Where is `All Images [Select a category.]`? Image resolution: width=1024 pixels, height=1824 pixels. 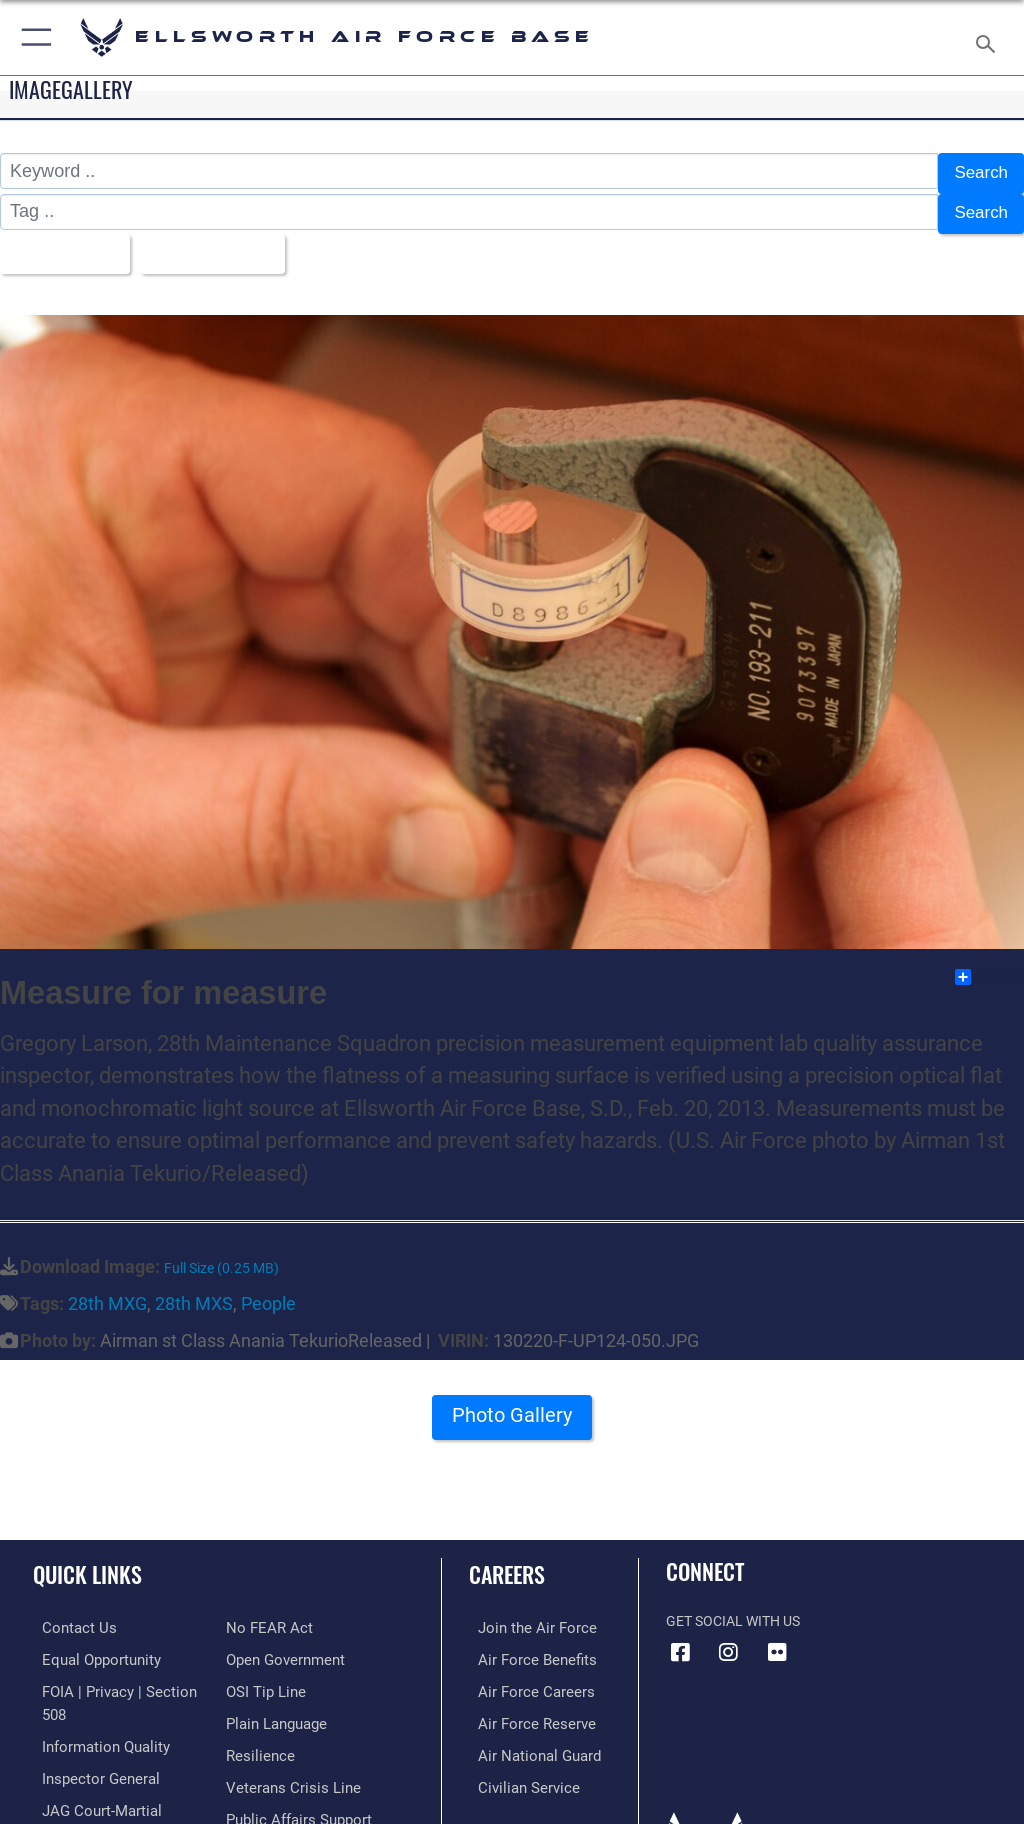
All Images [Select a category.] is located at coordinates (60, 244).